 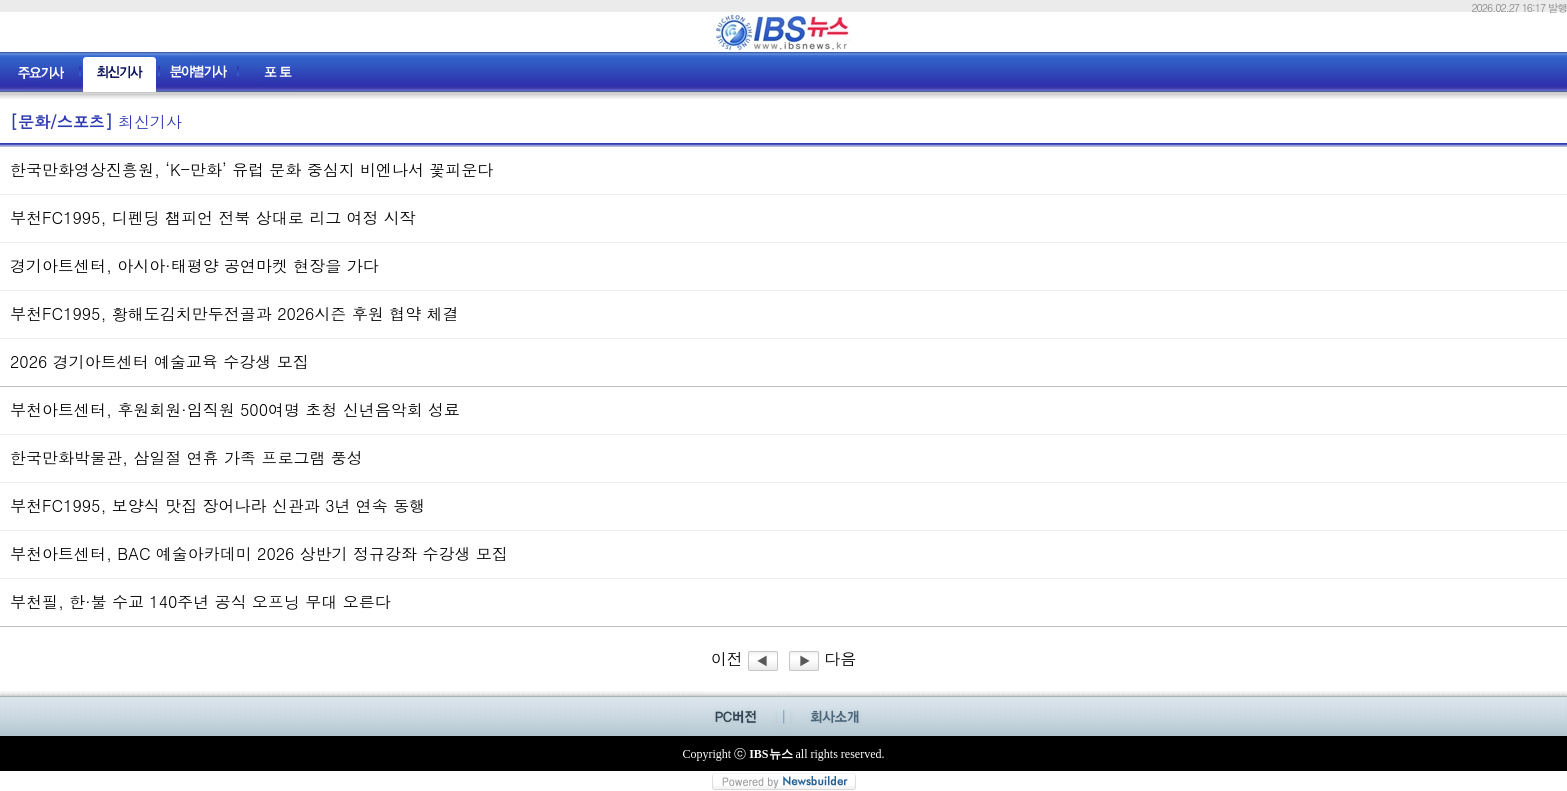 I want to click on 부천아트센터, BAC 예술아카데미 2026 상반기 정규강좌 수강생 모집, so click(x=259, y=553).